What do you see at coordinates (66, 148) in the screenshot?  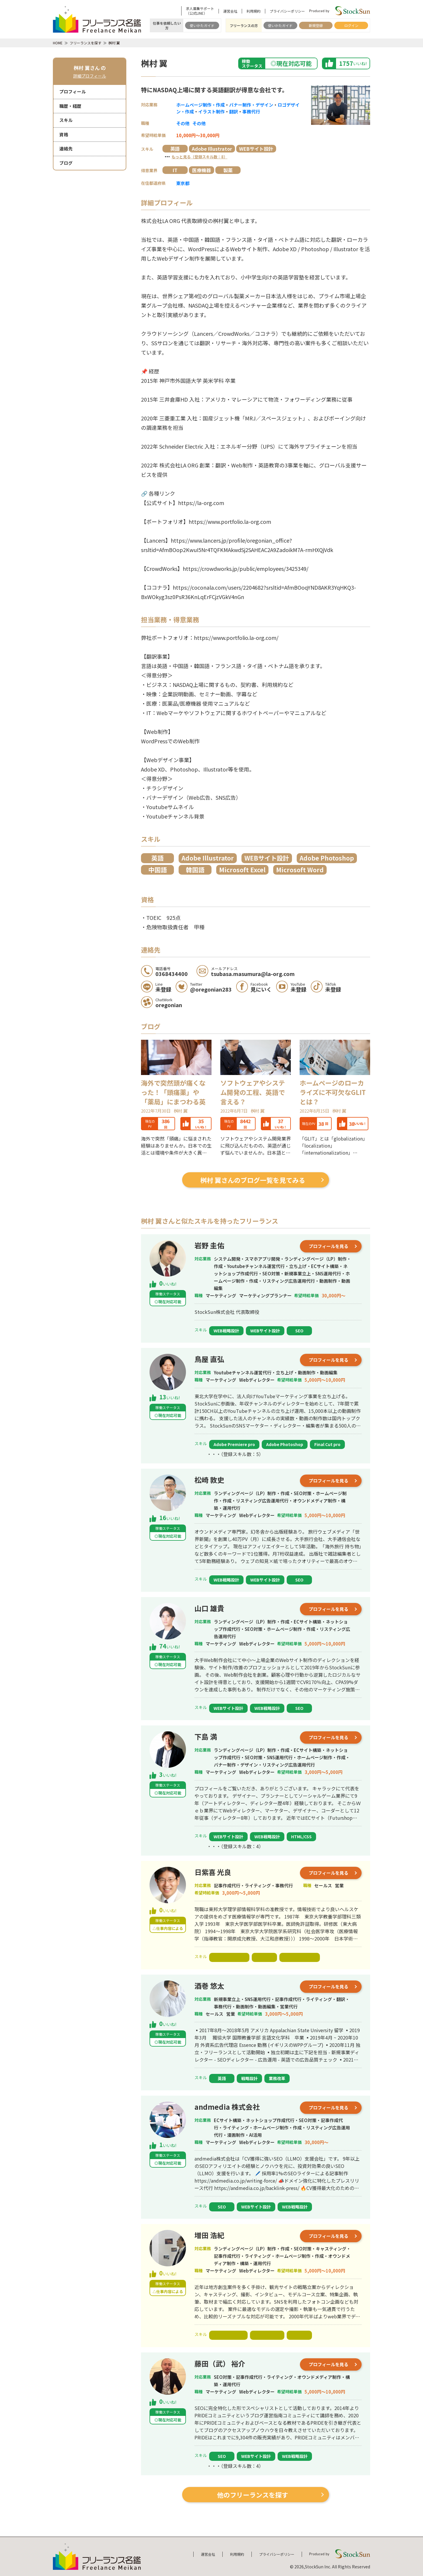 I see `連絡先` at bounding box center [66, 148].